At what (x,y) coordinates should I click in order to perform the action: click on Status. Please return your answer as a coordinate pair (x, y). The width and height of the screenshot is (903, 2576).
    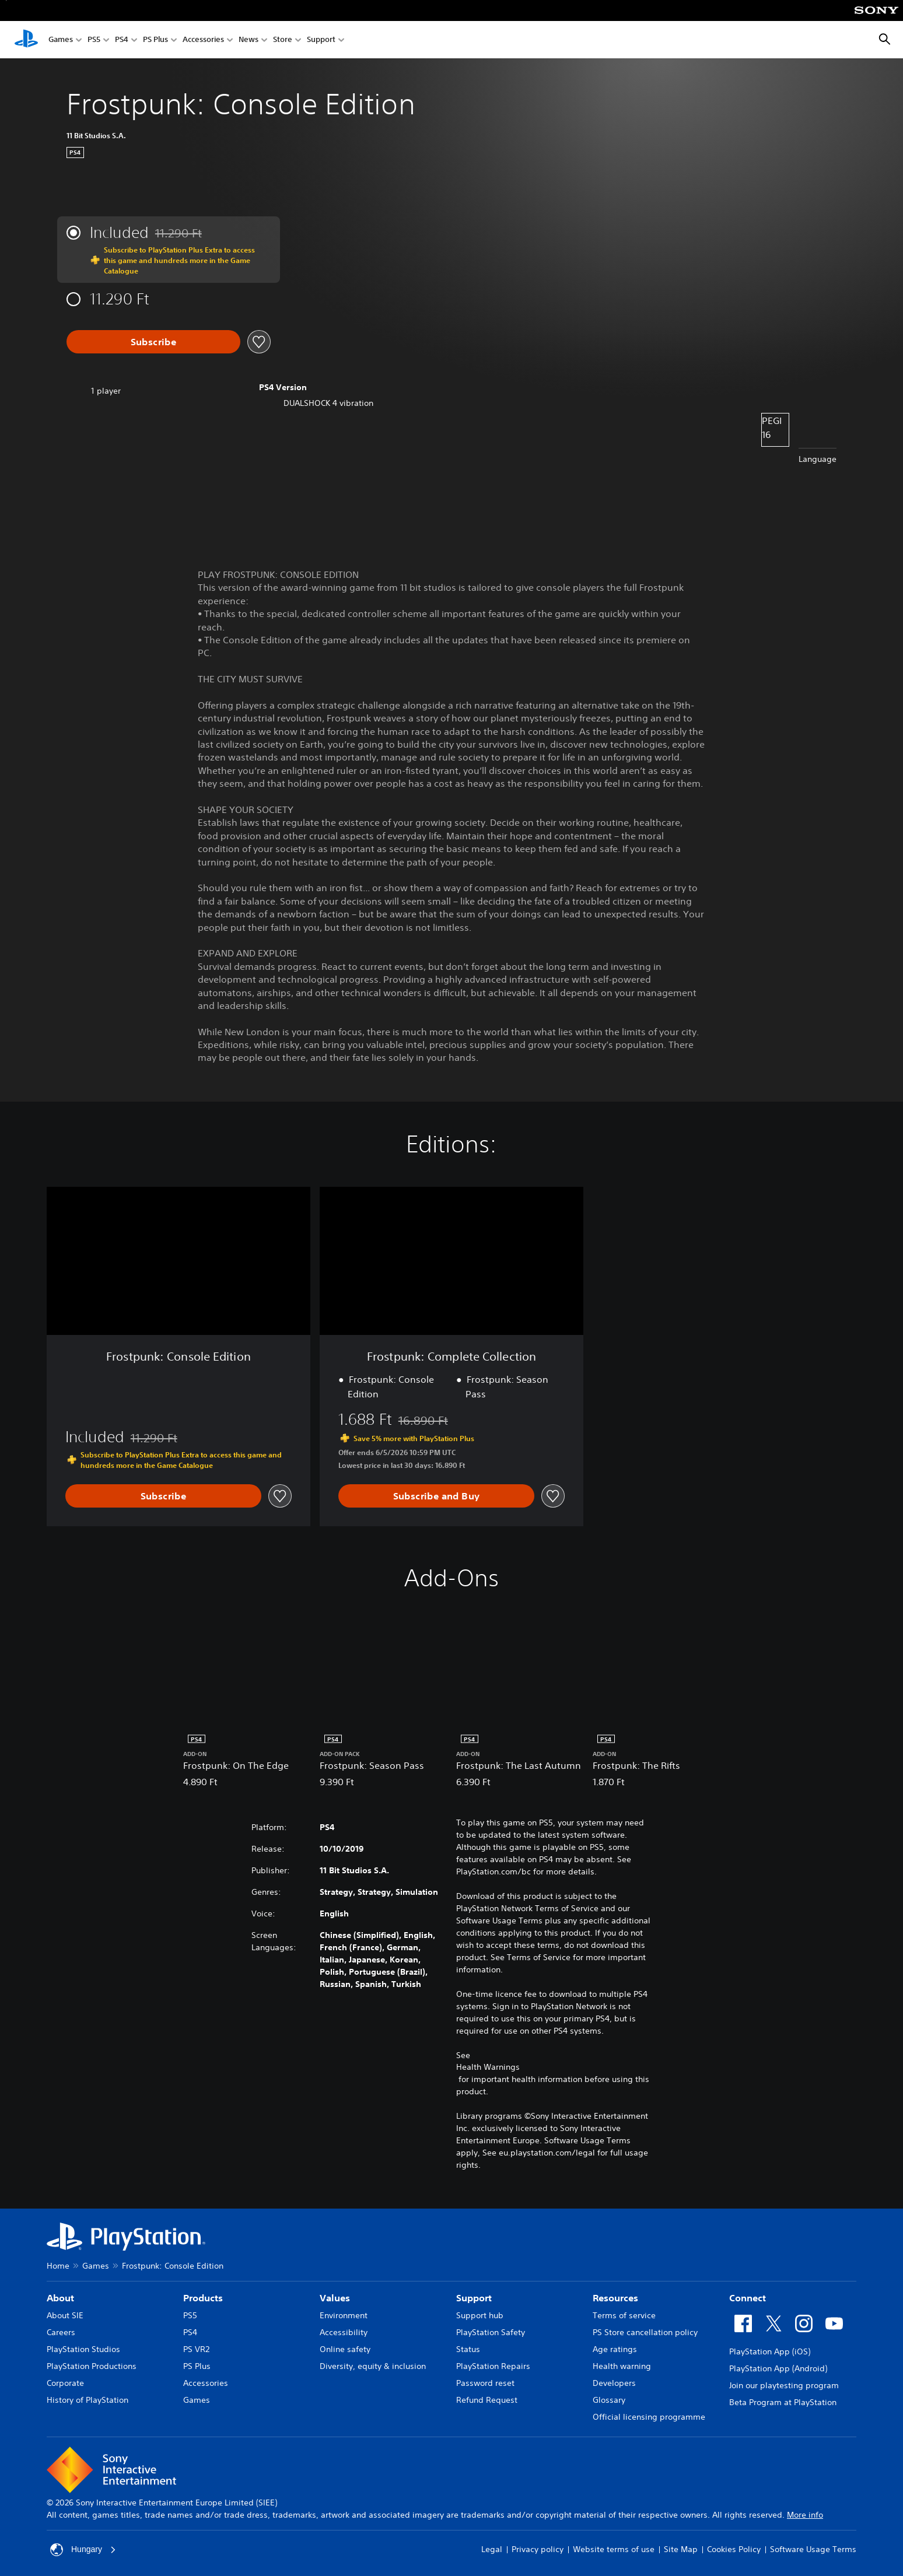
    Looking at the image, I should click on (468, 2349).